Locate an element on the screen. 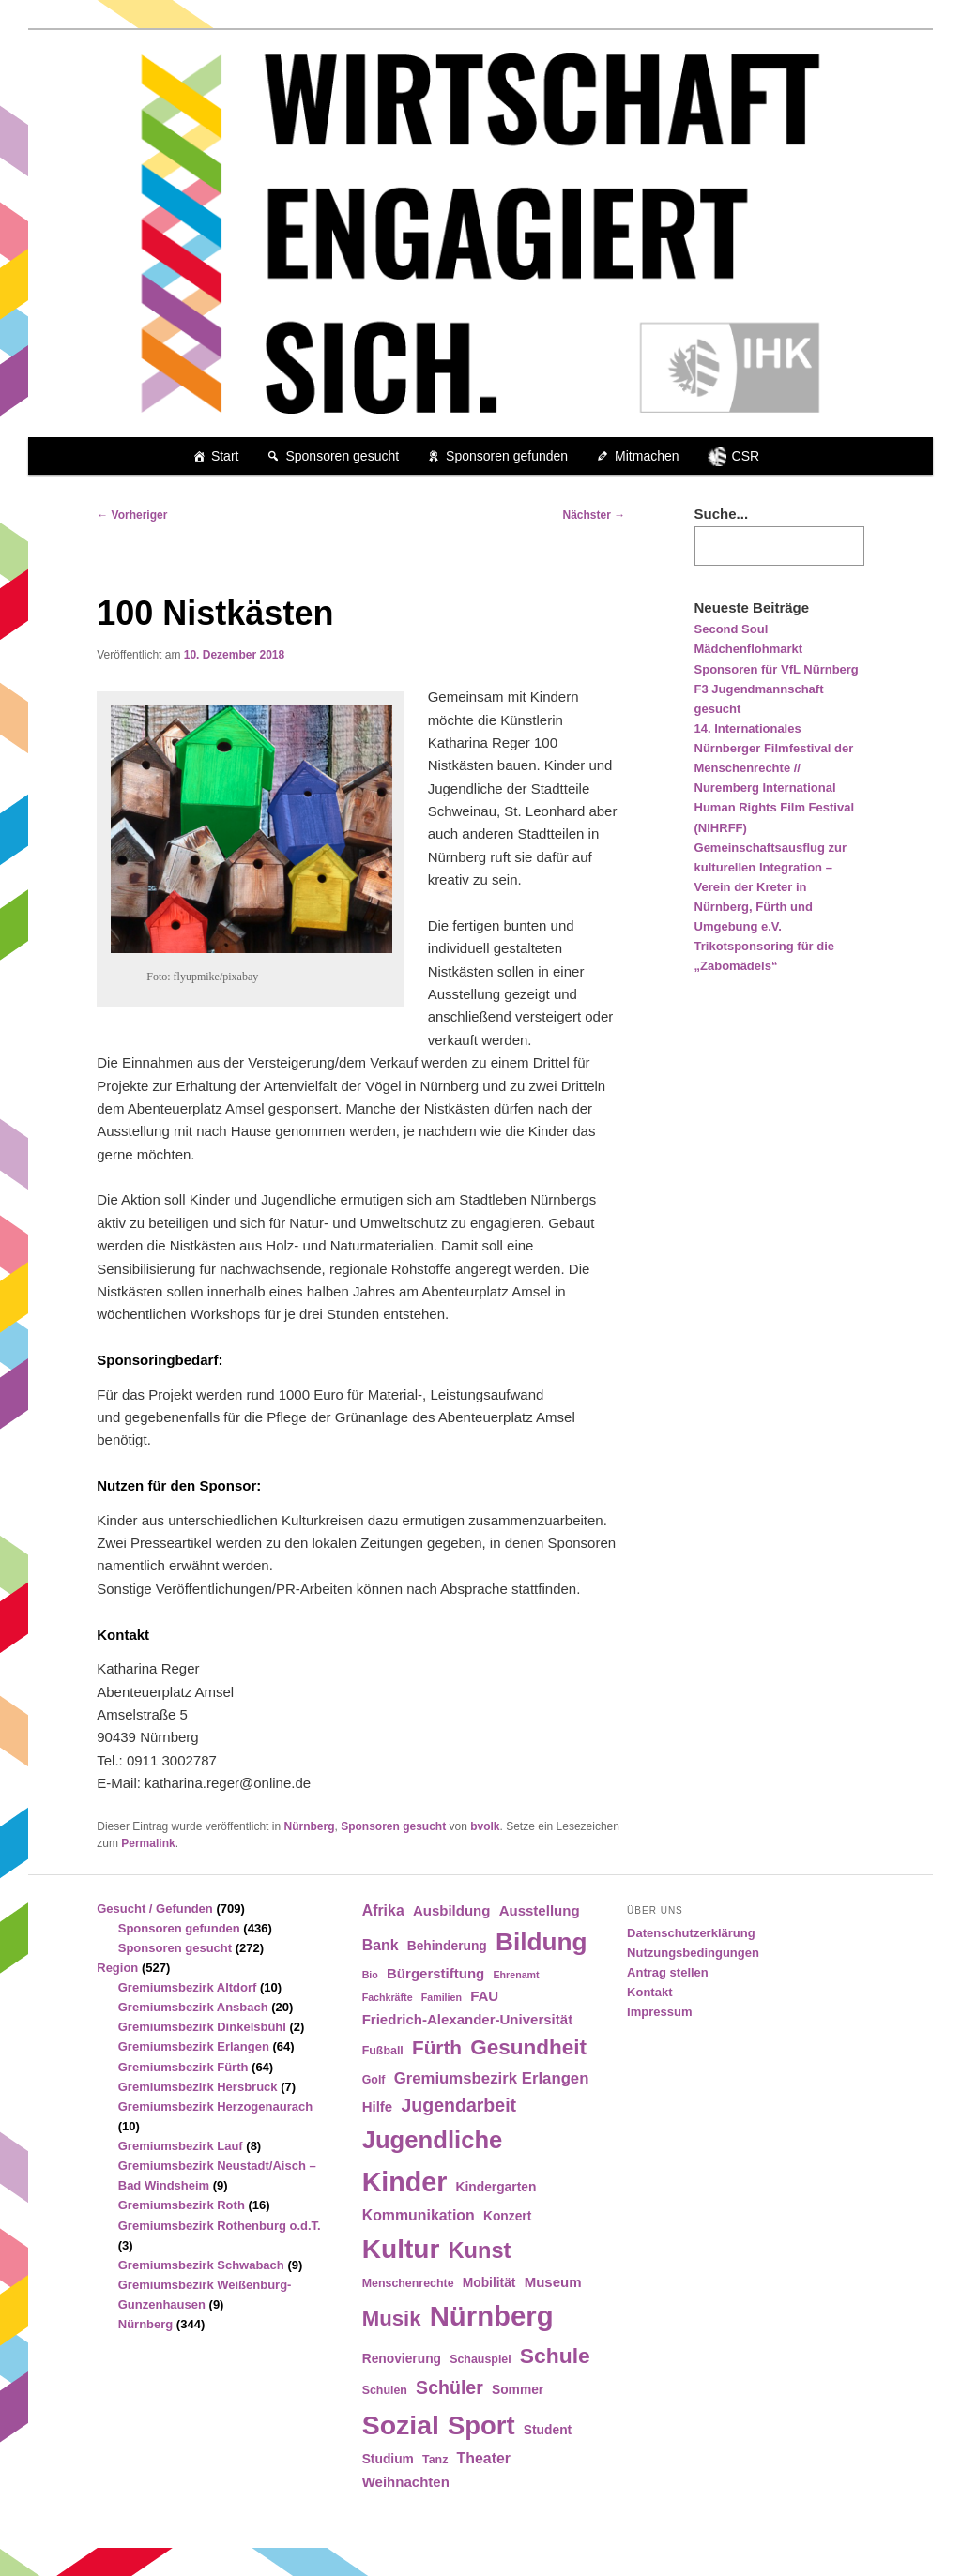 The height and width of the screenshot is (2576, 961). Bio [Bio (3 Einträge)] is located at coordinates (370, 1974).